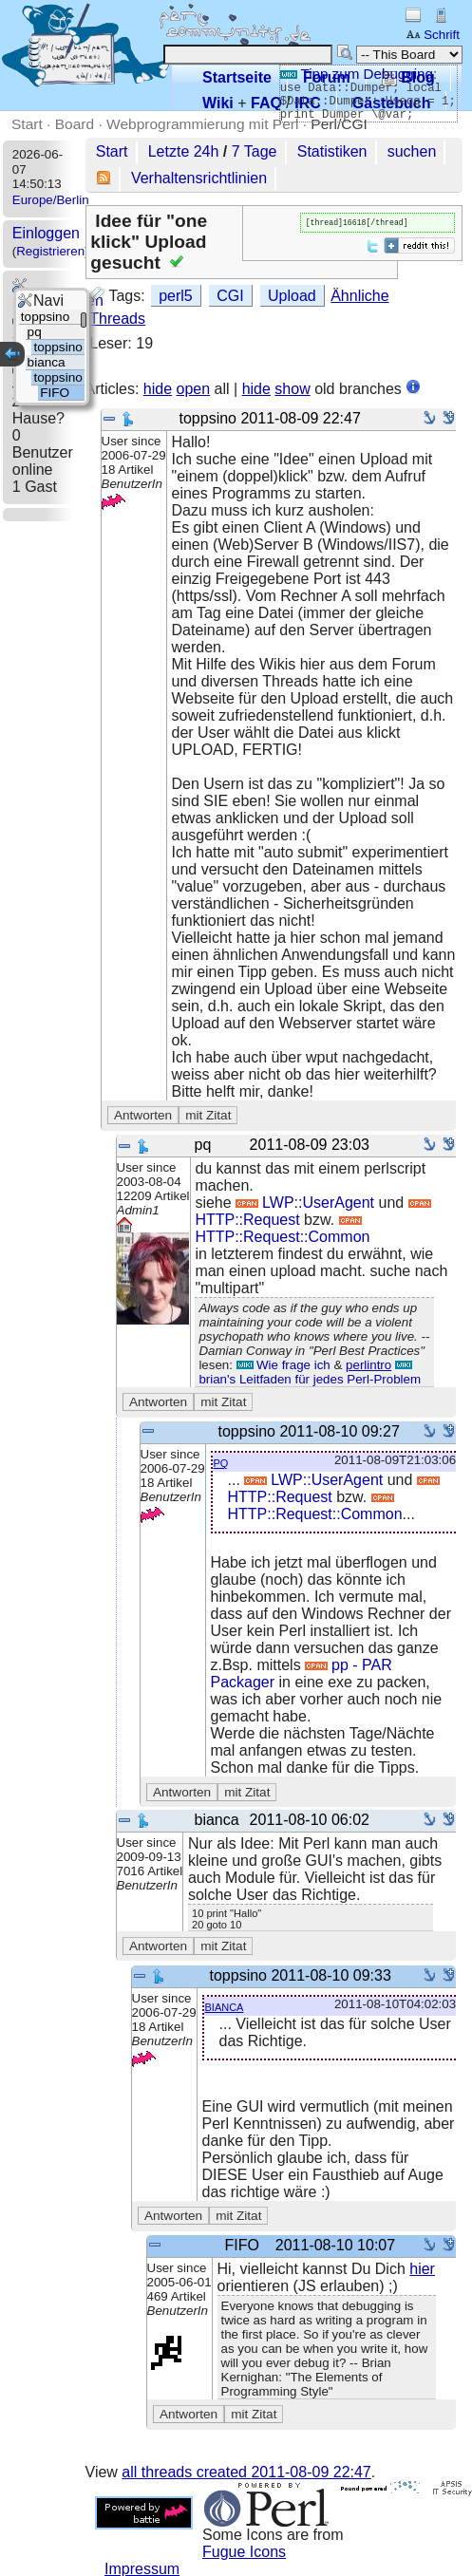 Image resolution: width=472 pixels, height=2576 pixels. I want to click on suchen, so click(412, 151).